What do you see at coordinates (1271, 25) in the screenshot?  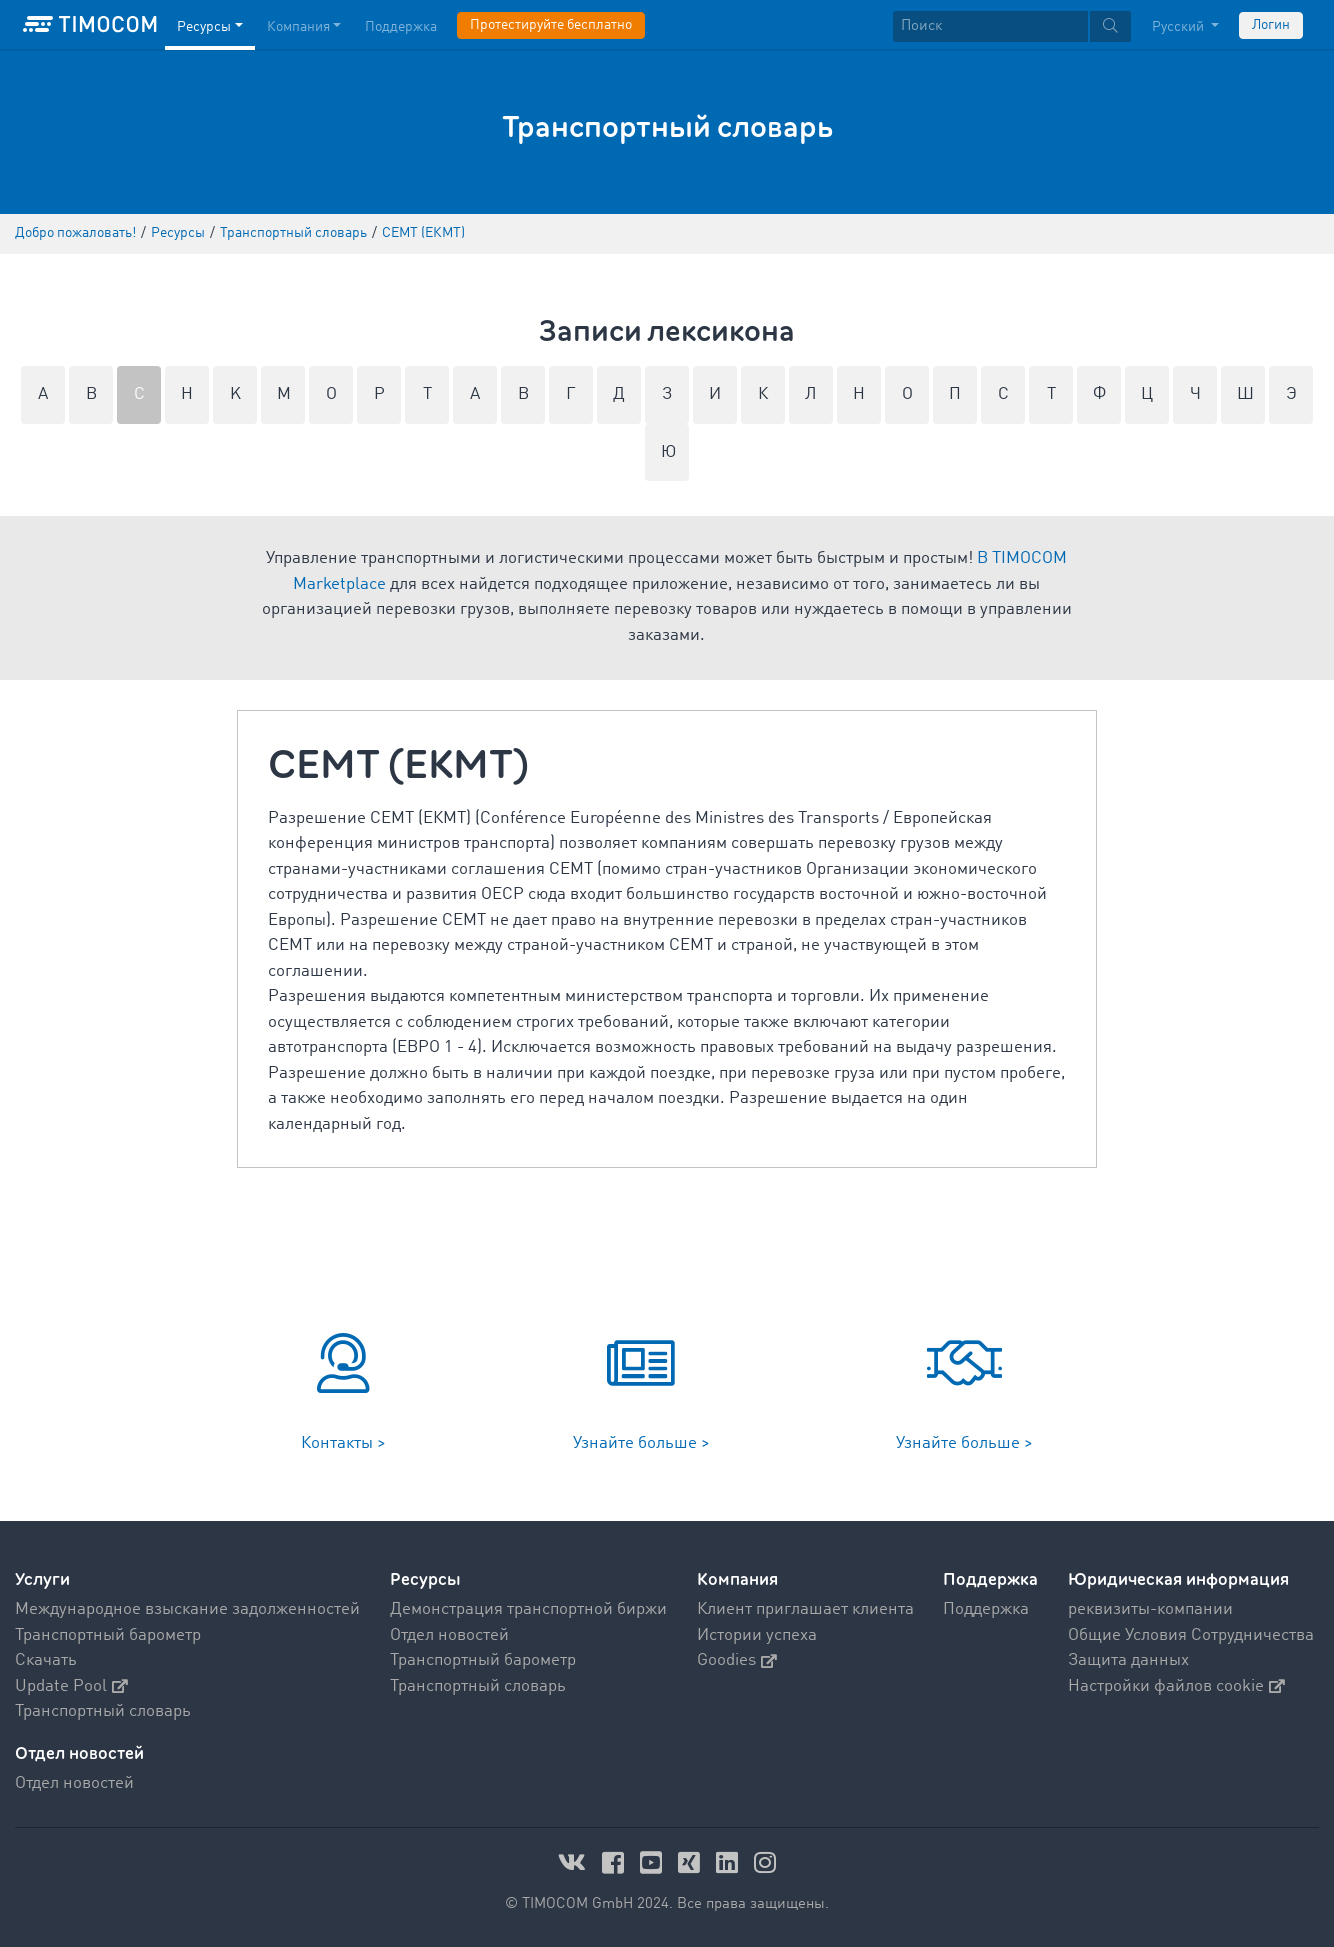 I see `Логин` at bounding box center [1271, 25].